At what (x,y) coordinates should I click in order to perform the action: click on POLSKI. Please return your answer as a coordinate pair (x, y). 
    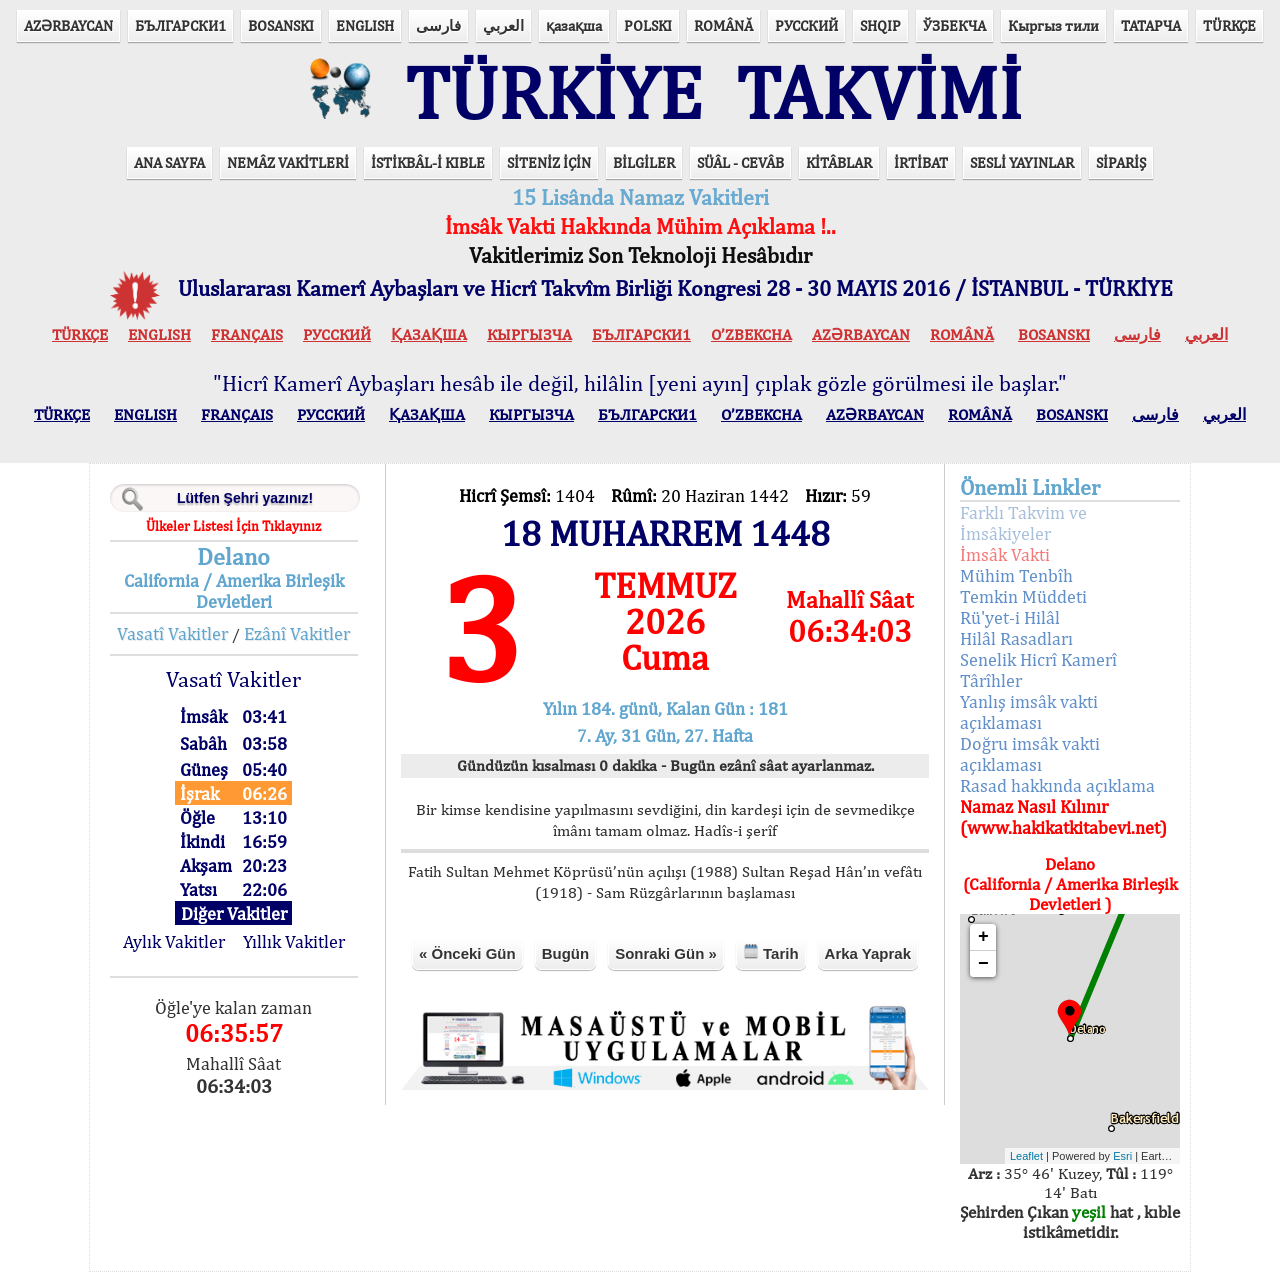
    Looking at the image, I should click on (648, 25).